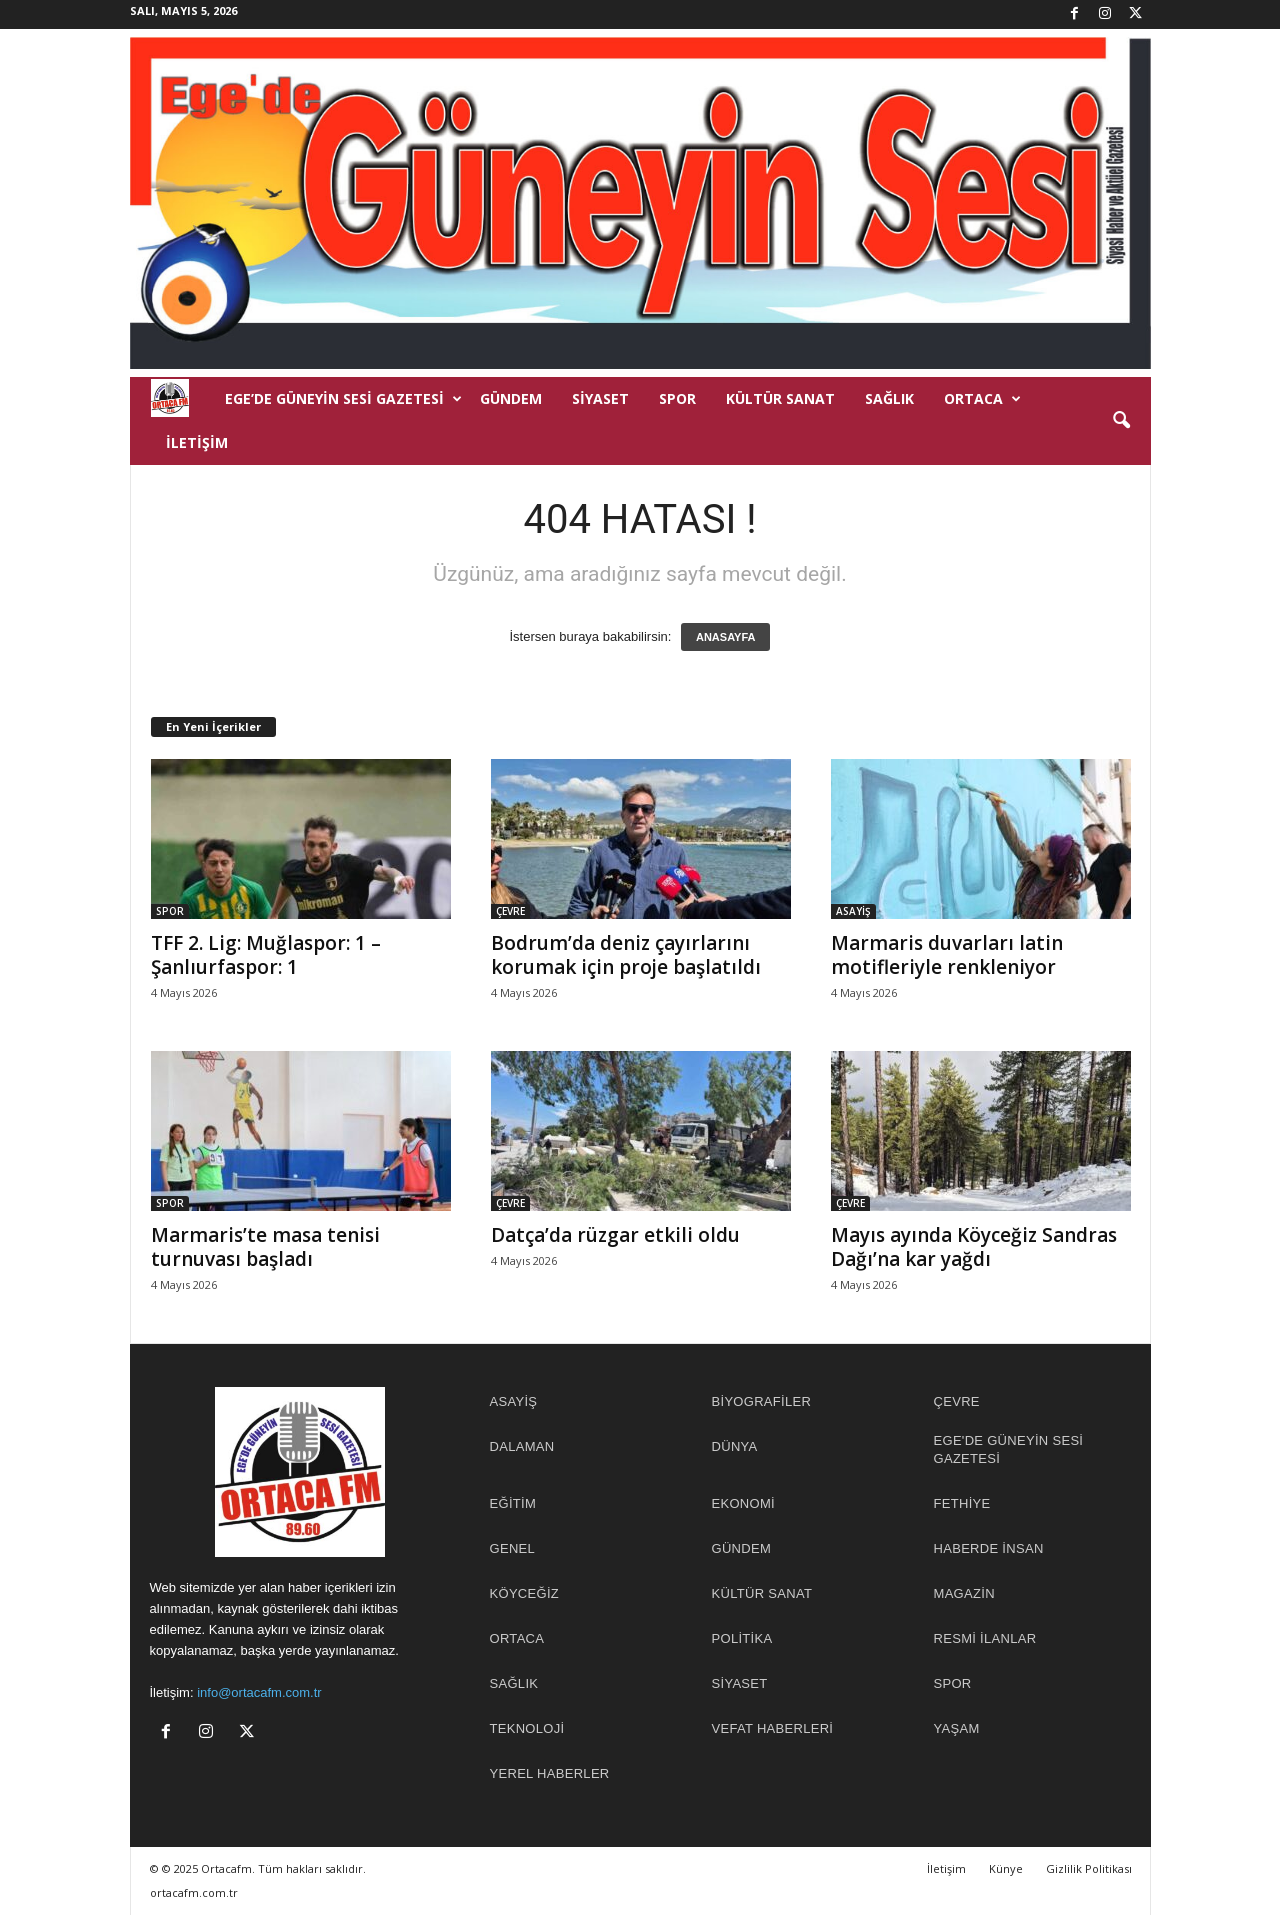 The image size is (1280, 1915). I want to click on KÖYCEĞİZ, so click(525, 1593).